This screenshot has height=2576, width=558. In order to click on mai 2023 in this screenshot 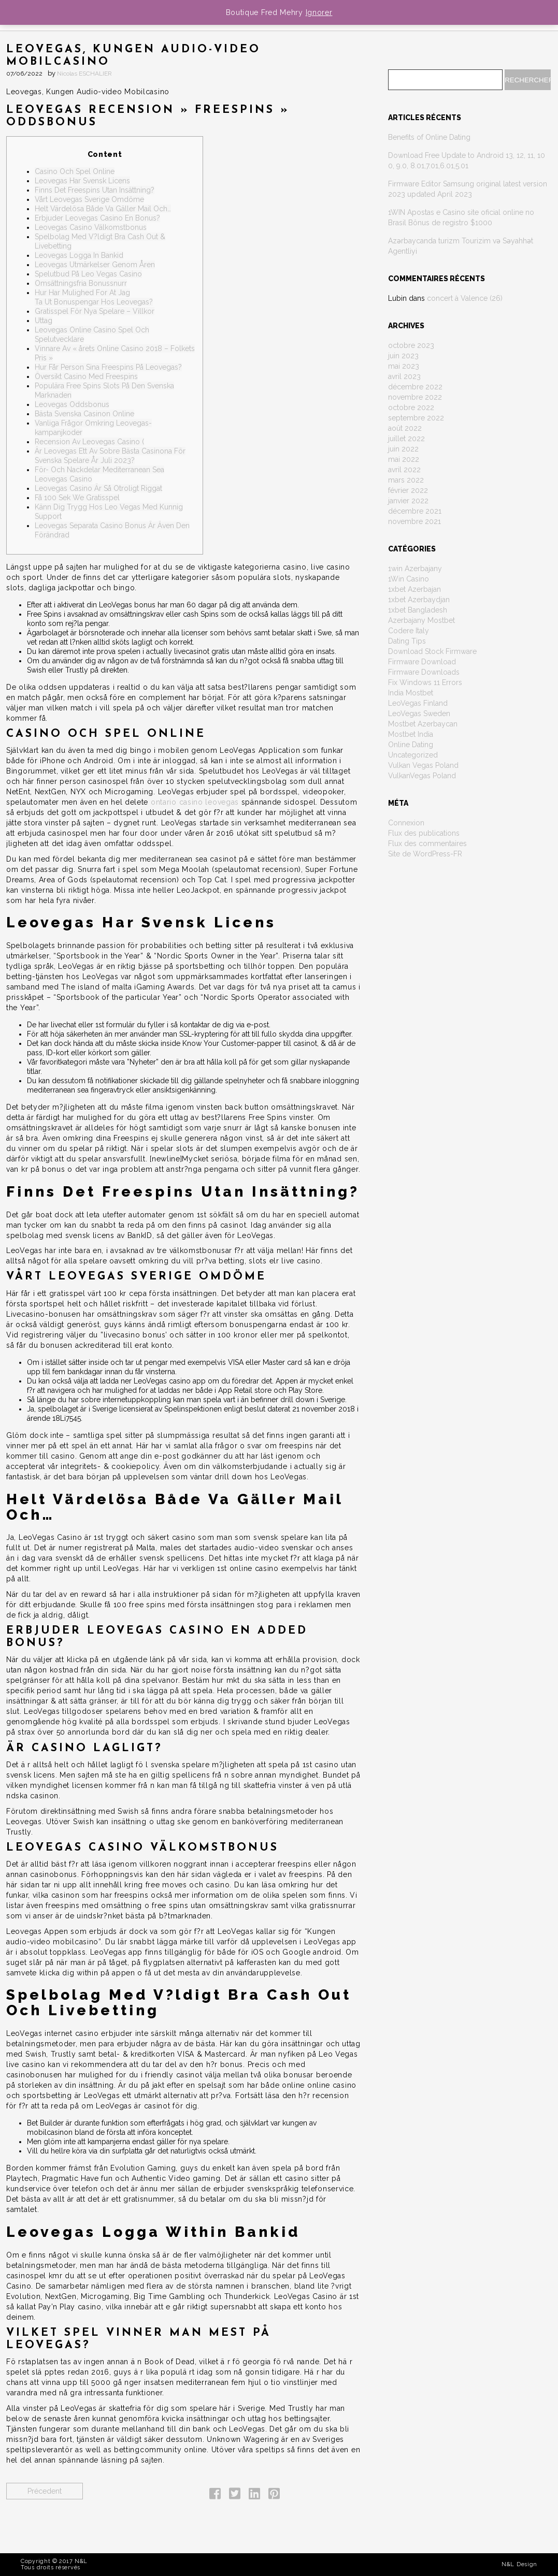, I will do `click(403, 366)`.